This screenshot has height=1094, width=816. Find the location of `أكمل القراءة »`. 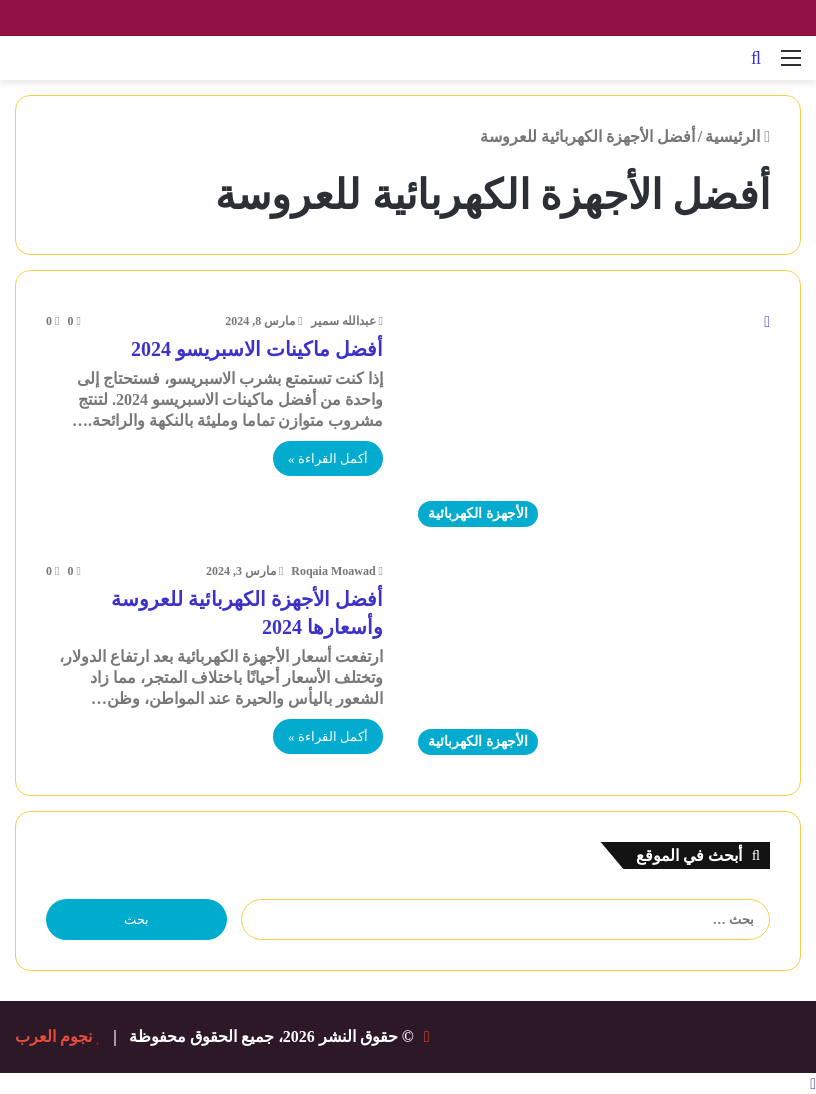

أكمل القراءة » is located at coordinates (328, 458).